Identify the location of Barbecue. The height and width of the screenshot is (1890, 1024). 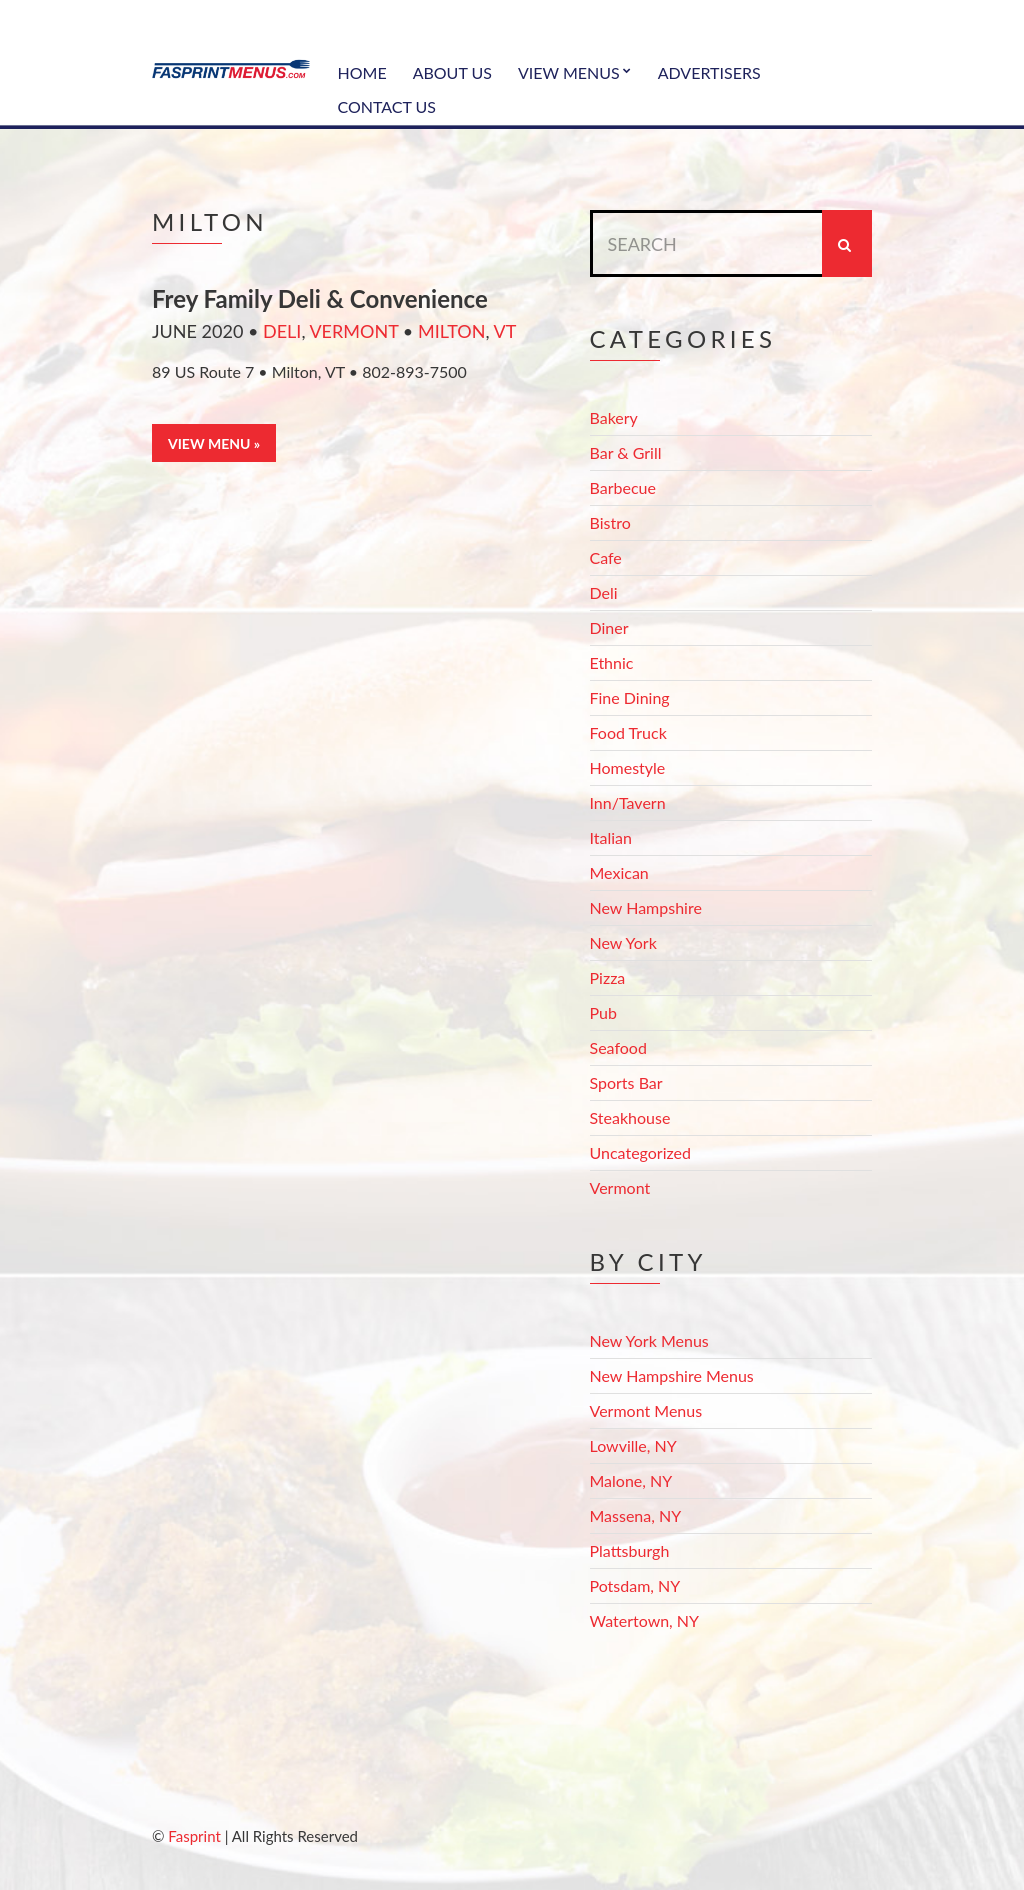
(623, 487).